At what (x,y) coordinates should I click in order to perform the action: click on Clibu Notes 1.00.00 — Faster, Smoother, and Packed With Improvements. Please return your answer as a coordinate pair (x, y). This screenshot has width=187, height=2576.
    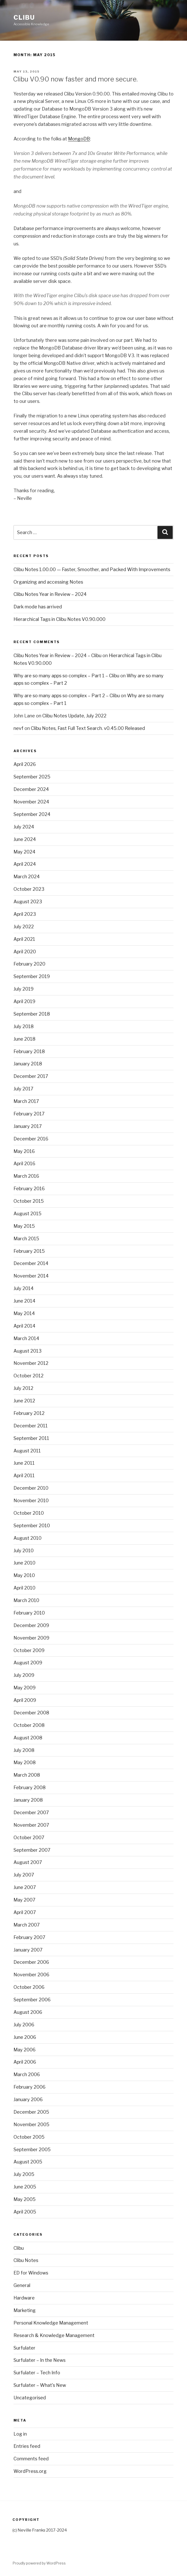
    Looking at the image, I should click on (92, 569).